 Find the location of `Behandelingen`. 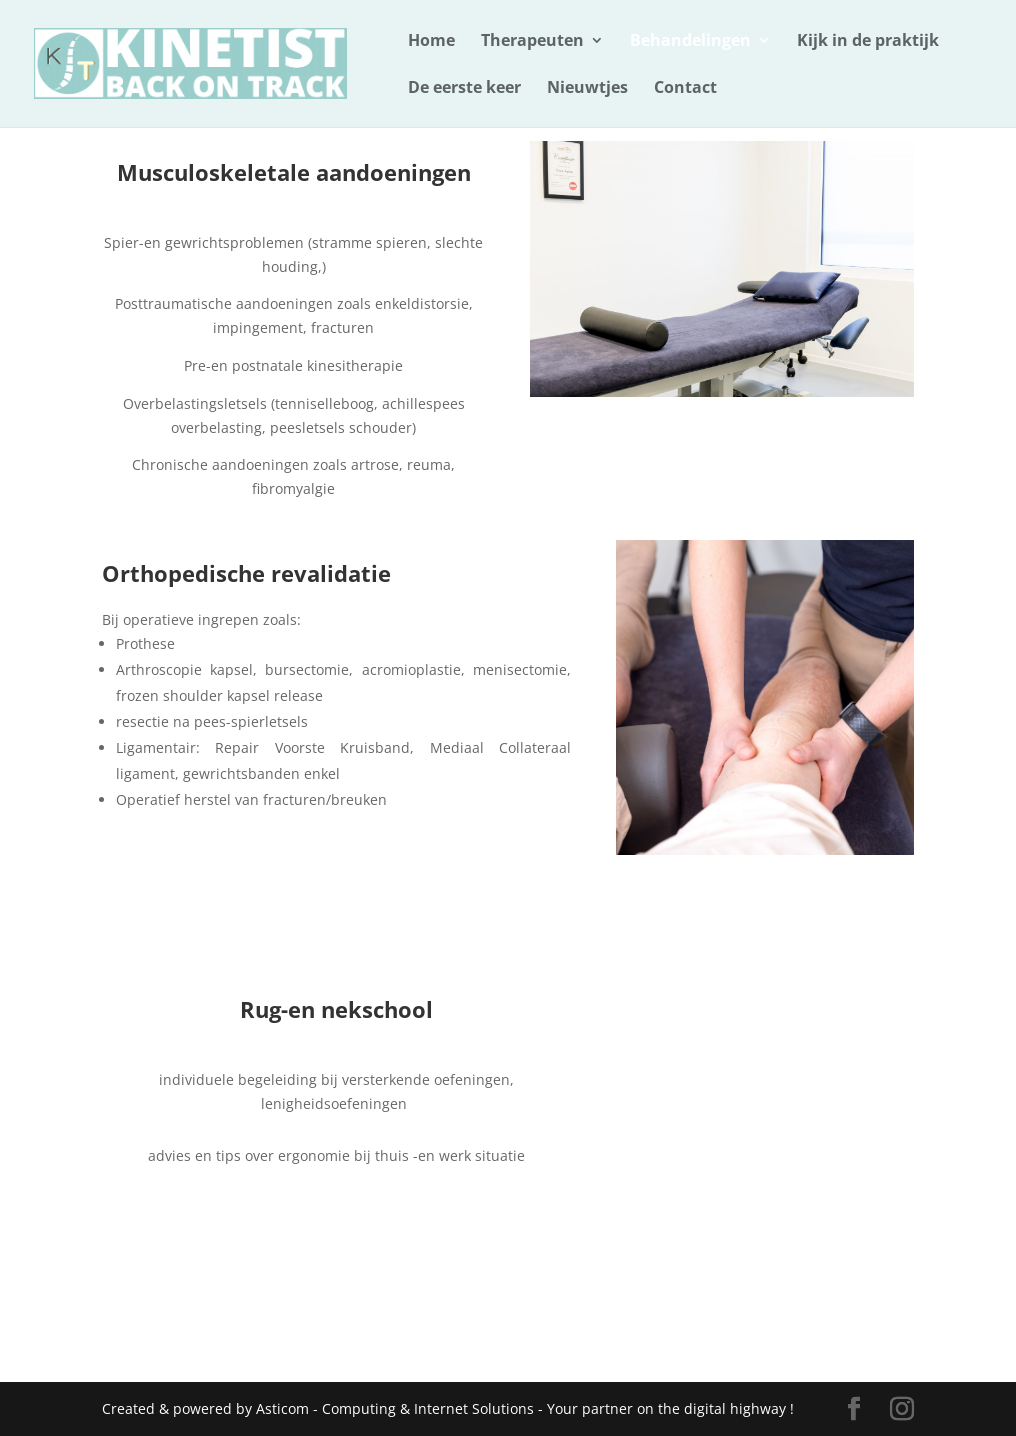

Behandelingen is located at coordinates (690, 42).